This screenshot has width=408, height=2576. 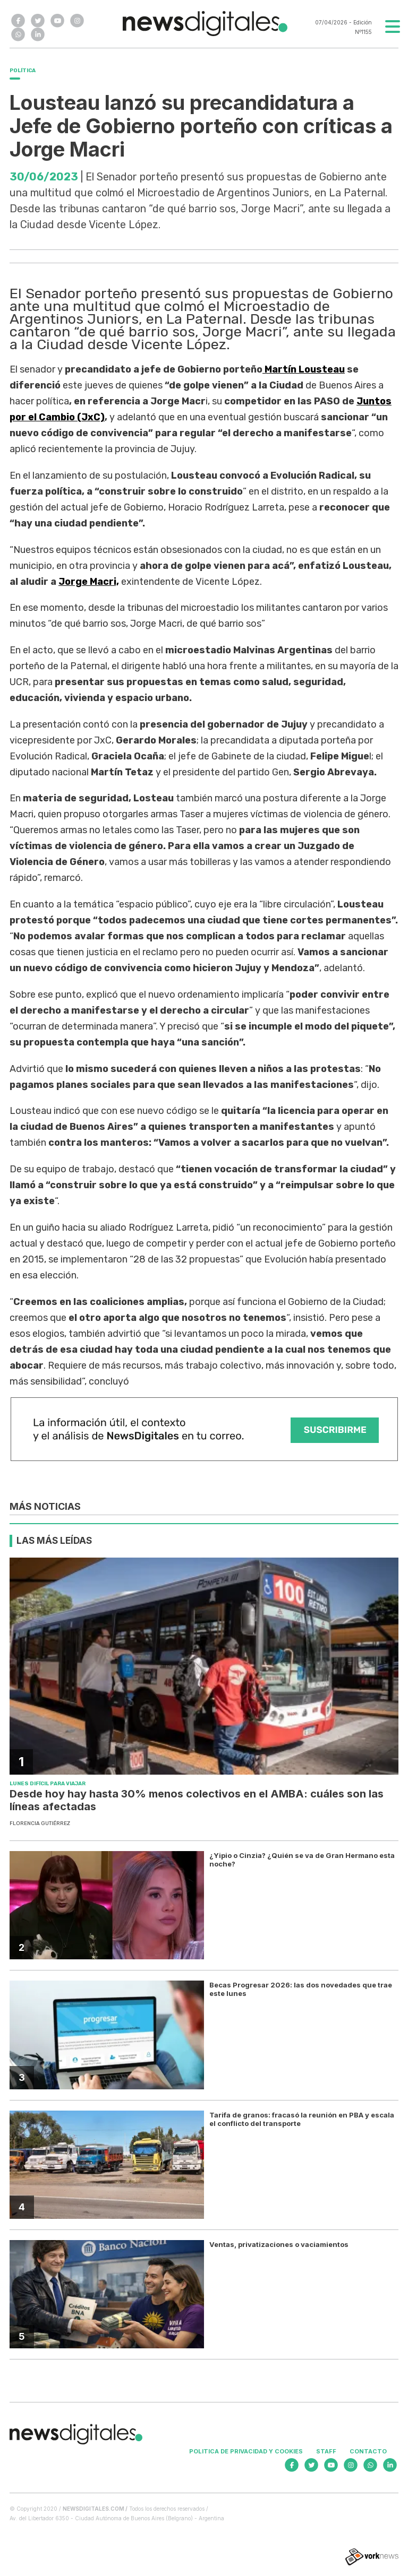 What do you see at coordinates (368, 2451) in the screenshot?
I see `Contacto` at bounding box center [368, 2451].